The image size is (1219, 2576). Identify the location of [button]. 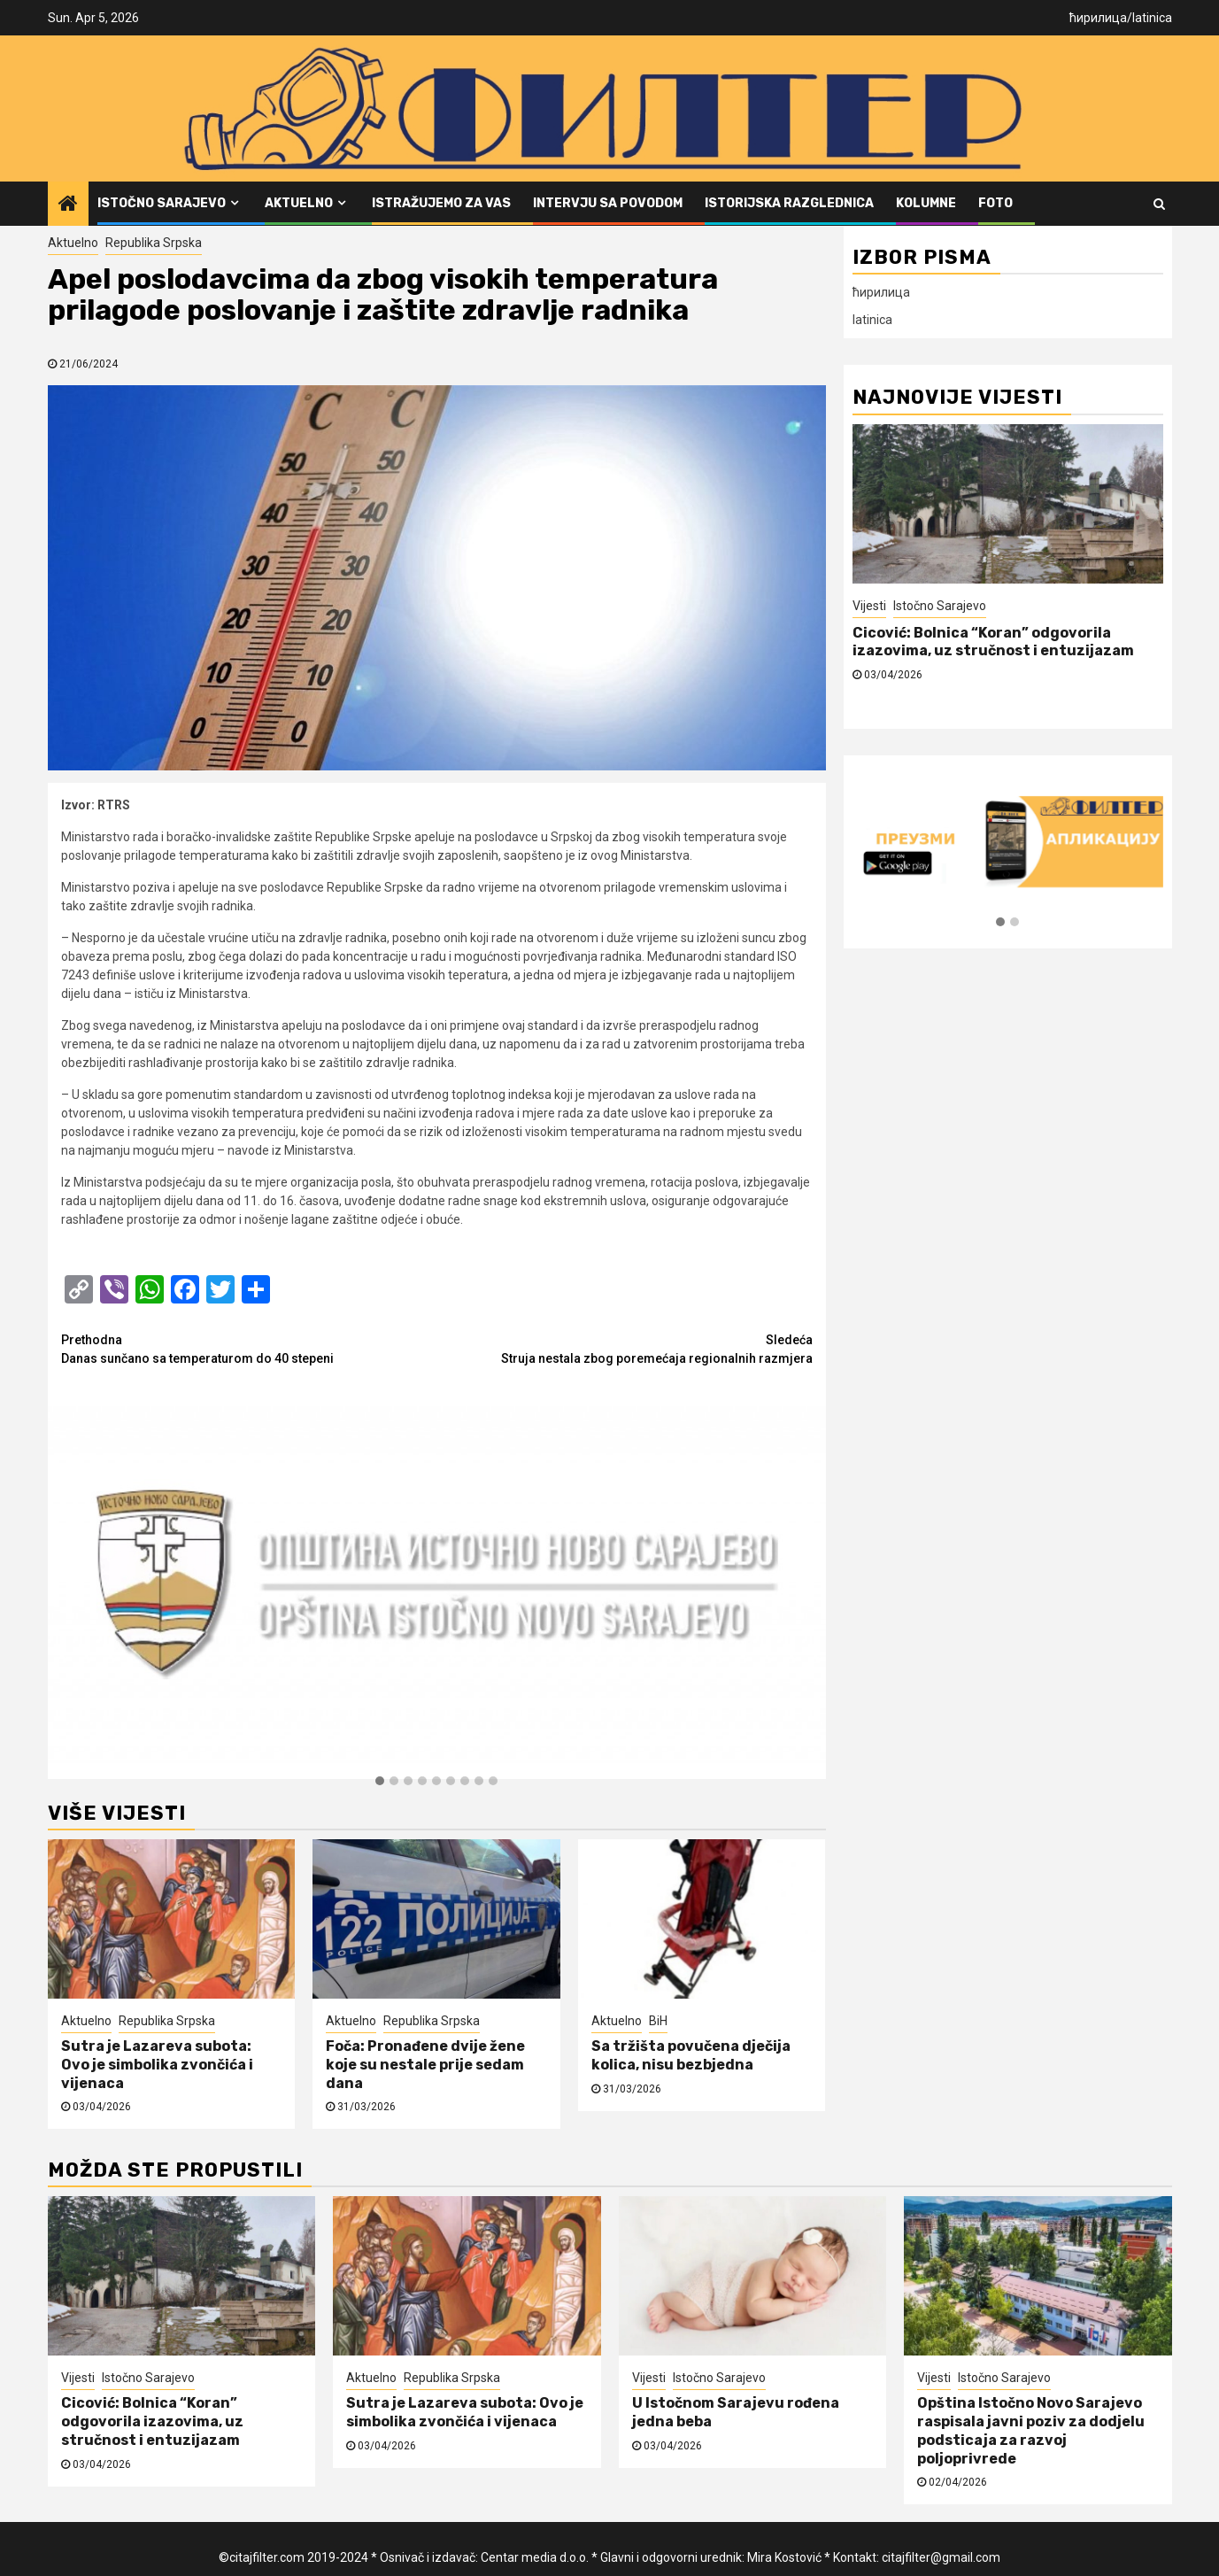
(380, 1782).